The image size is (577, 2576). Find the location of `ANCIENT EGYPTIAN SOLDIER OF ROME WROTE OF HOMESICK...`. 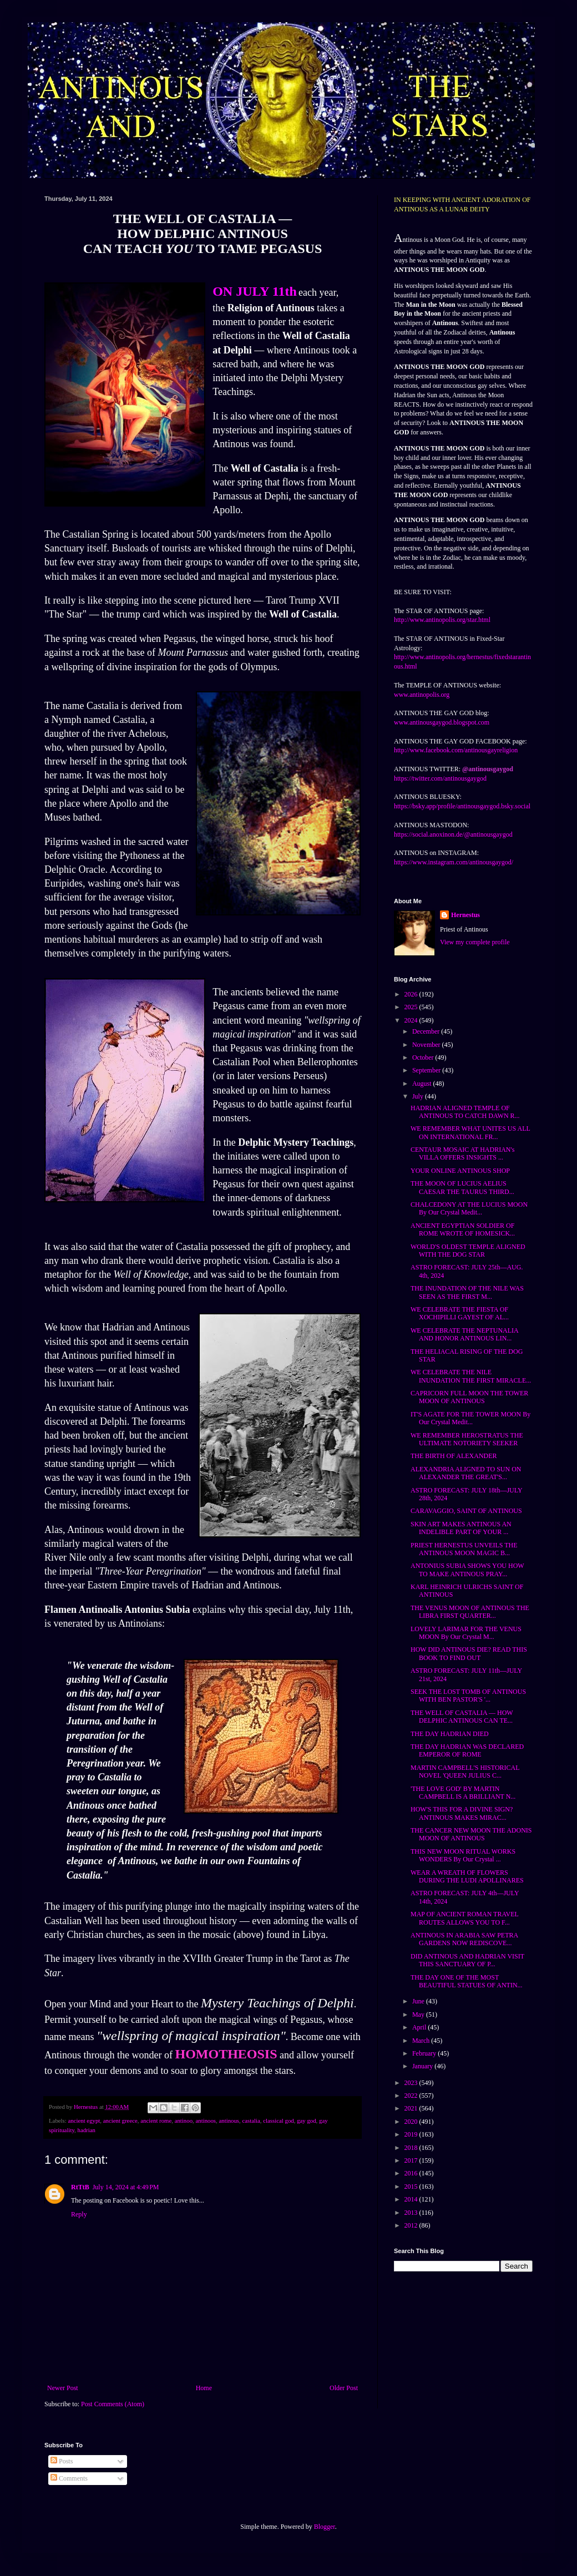

ANCIENT EGYPTIAN SOLDIER OF ROME WROTE OF HOMESICK... is located at coordinates (463, 1229).